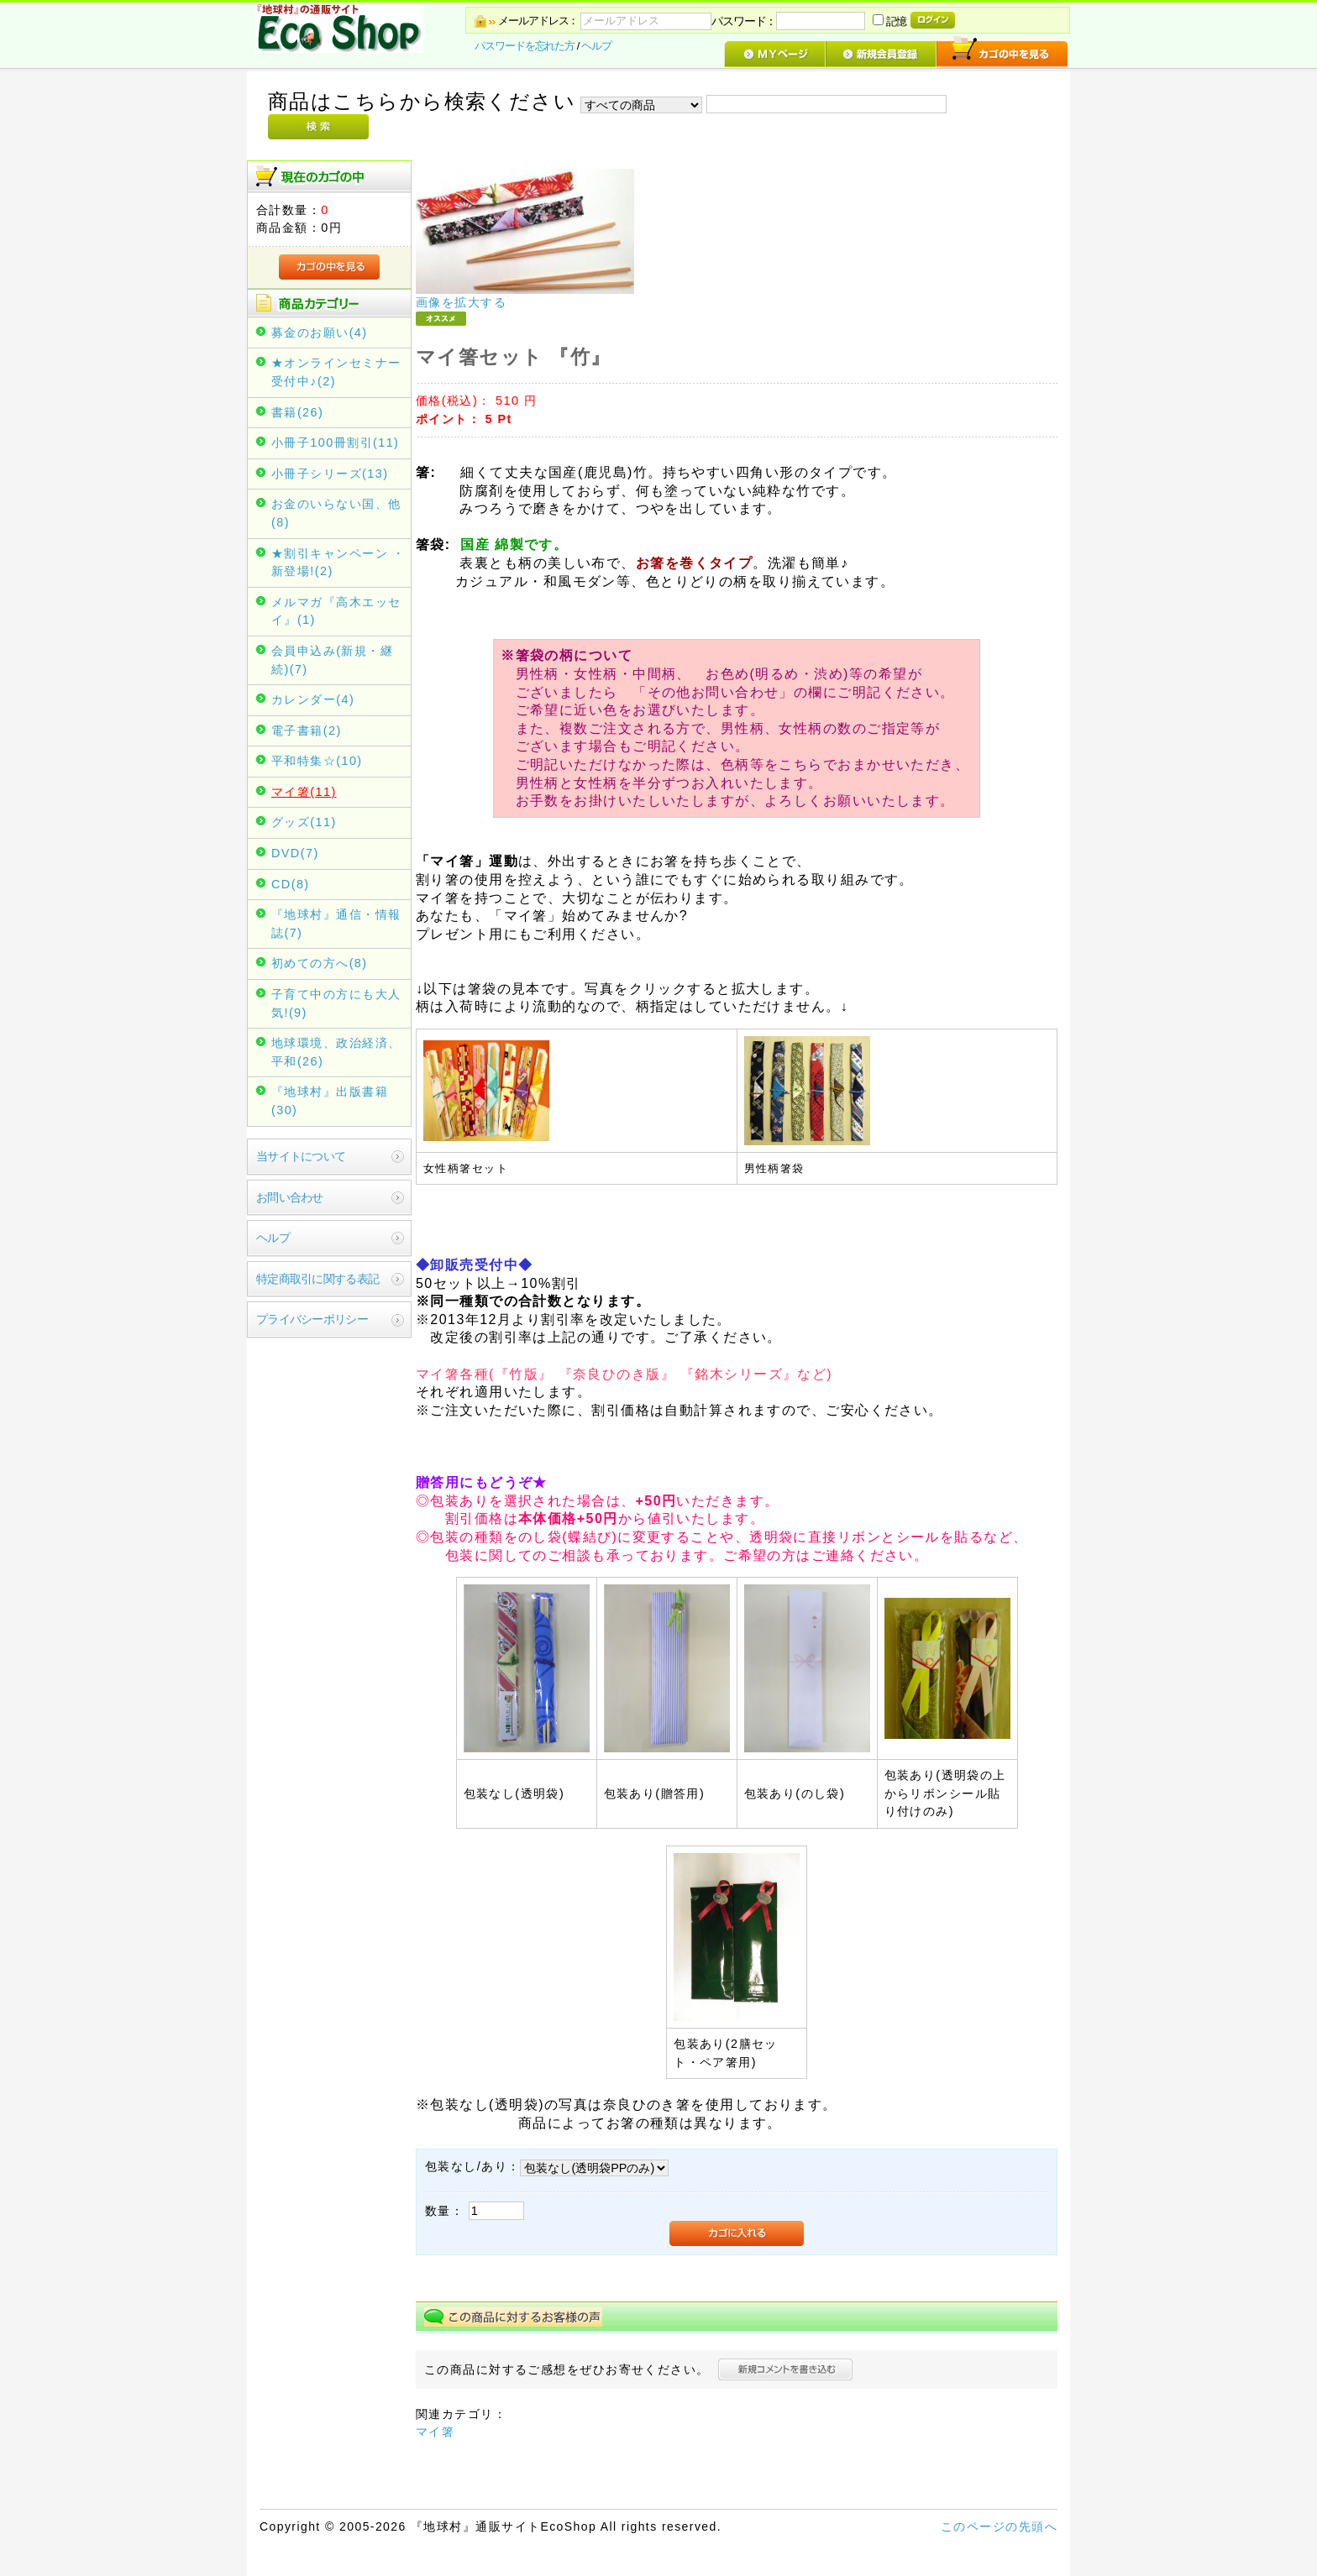  I want to click on 初めての方へ(8), so click(319, 963).